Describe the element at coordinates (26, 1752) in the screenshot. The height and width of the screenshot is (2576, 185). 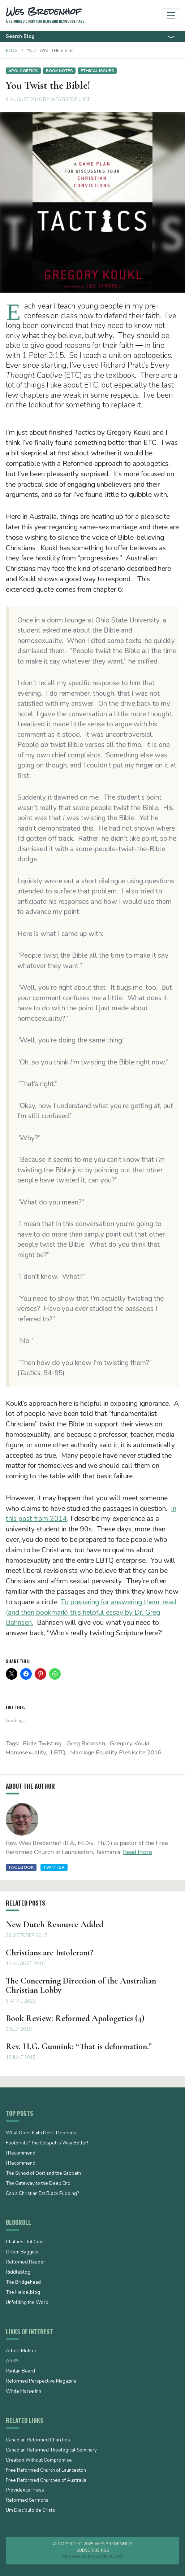
I see `Homosexuality` at that location.